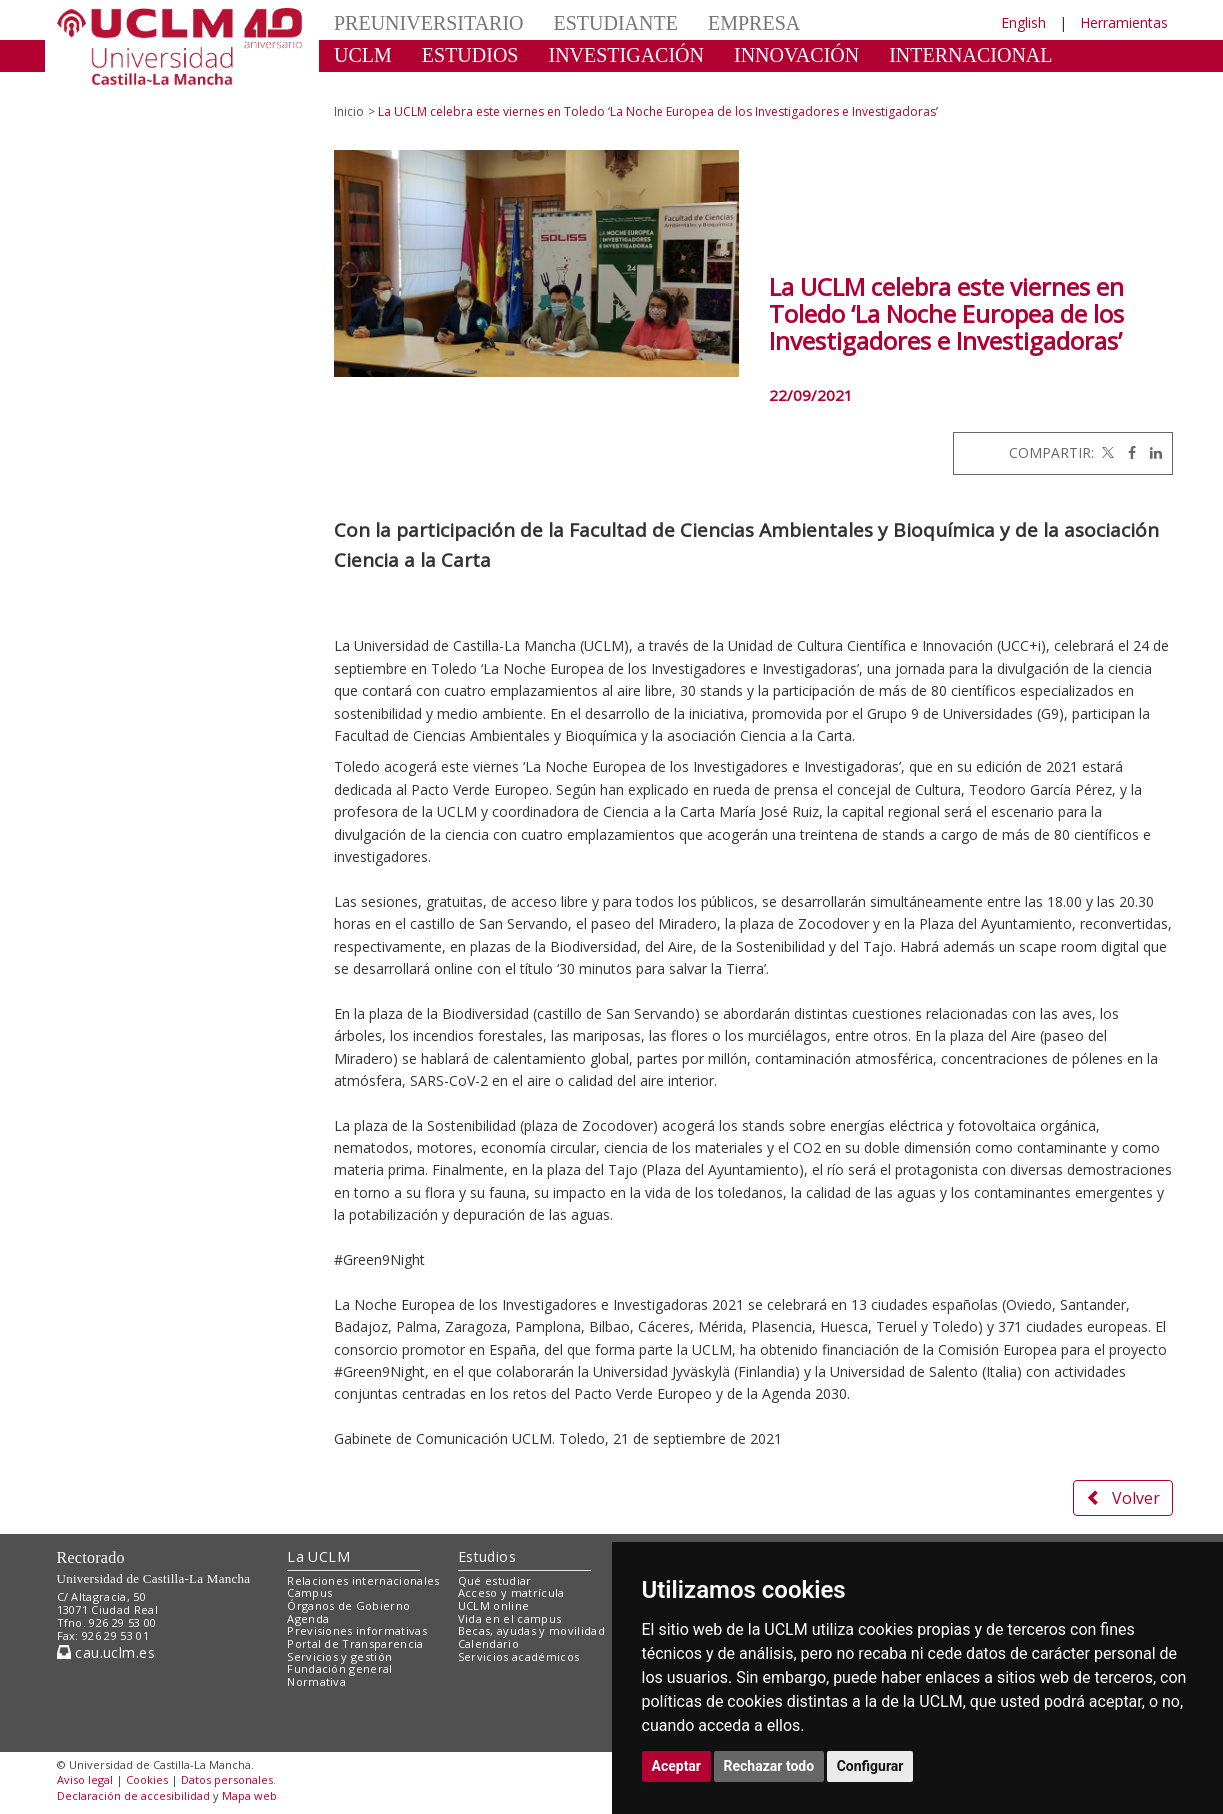  I want to click on PREUNIVERSITARIO, so click(429, 23).